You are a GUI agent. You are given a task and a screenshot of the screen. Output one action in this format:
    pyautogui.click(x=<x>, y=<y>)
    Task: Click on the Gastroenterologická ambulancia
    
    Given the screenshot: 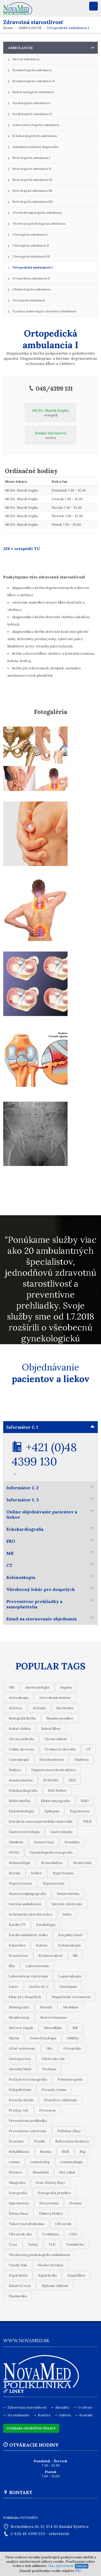 What is the action you would take?
    pyautogui.click(x=35, y=125)
    